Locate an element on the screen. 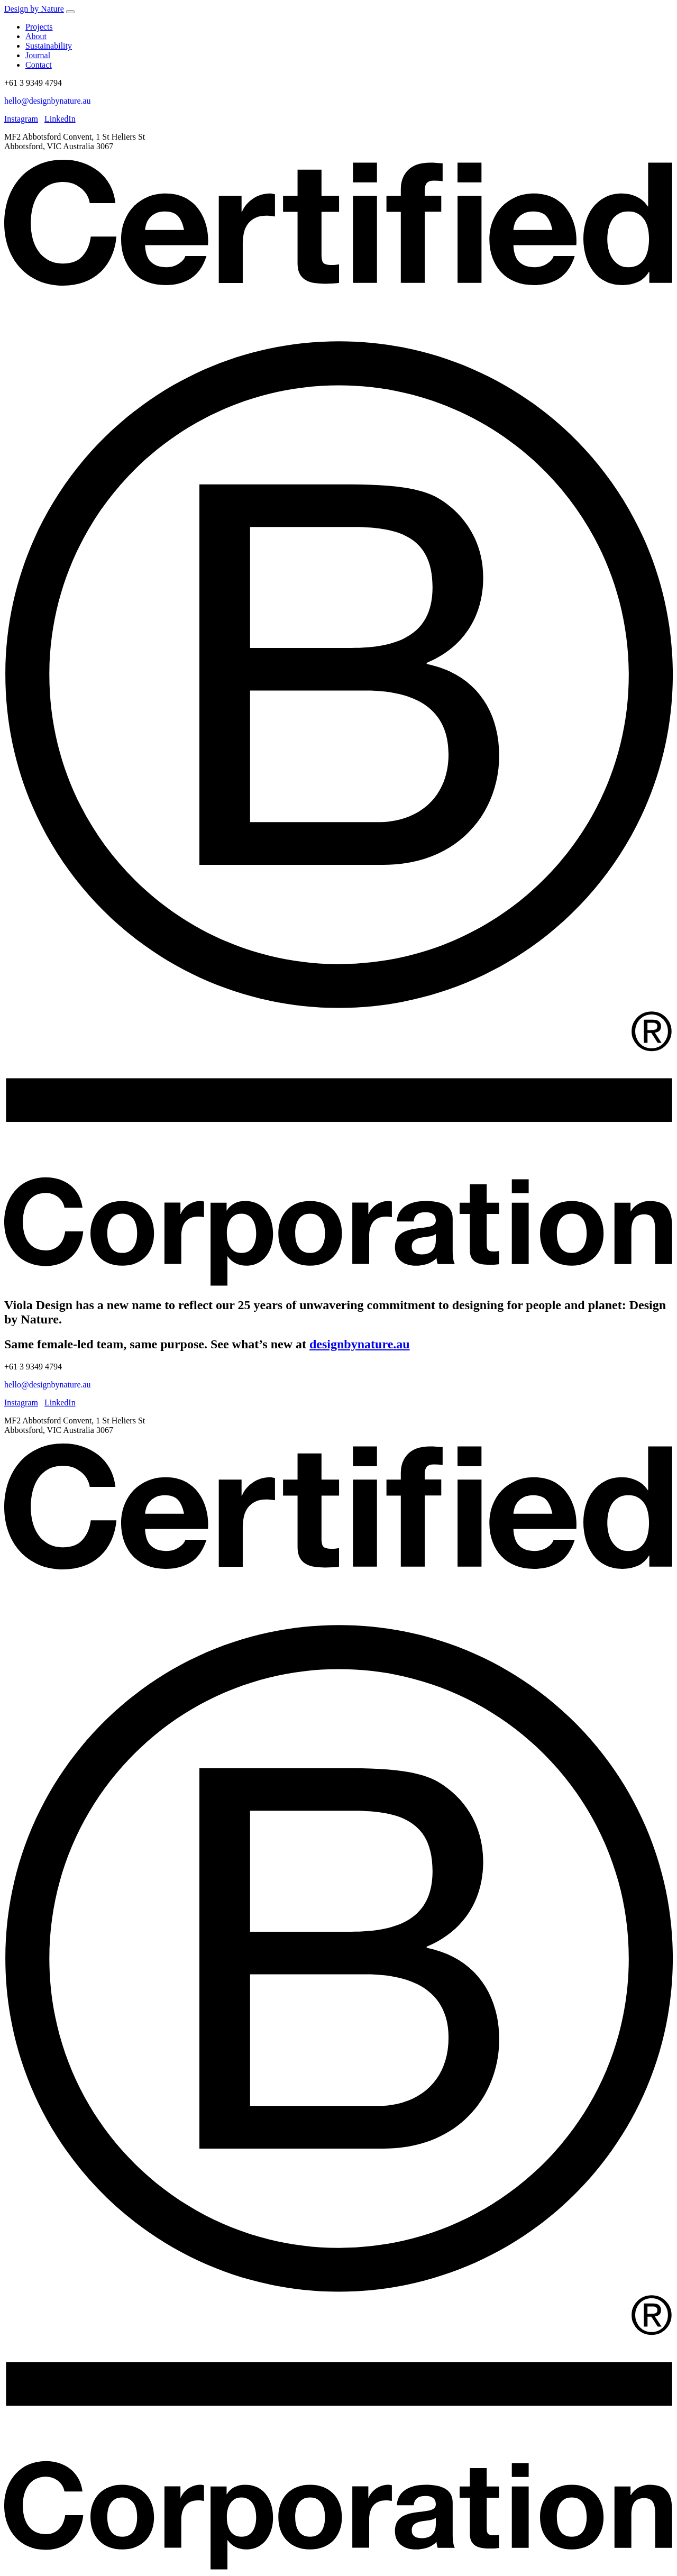 The width and height of the screenshot is (677, 2576). Sustainability is located at coordinates (48, 45).